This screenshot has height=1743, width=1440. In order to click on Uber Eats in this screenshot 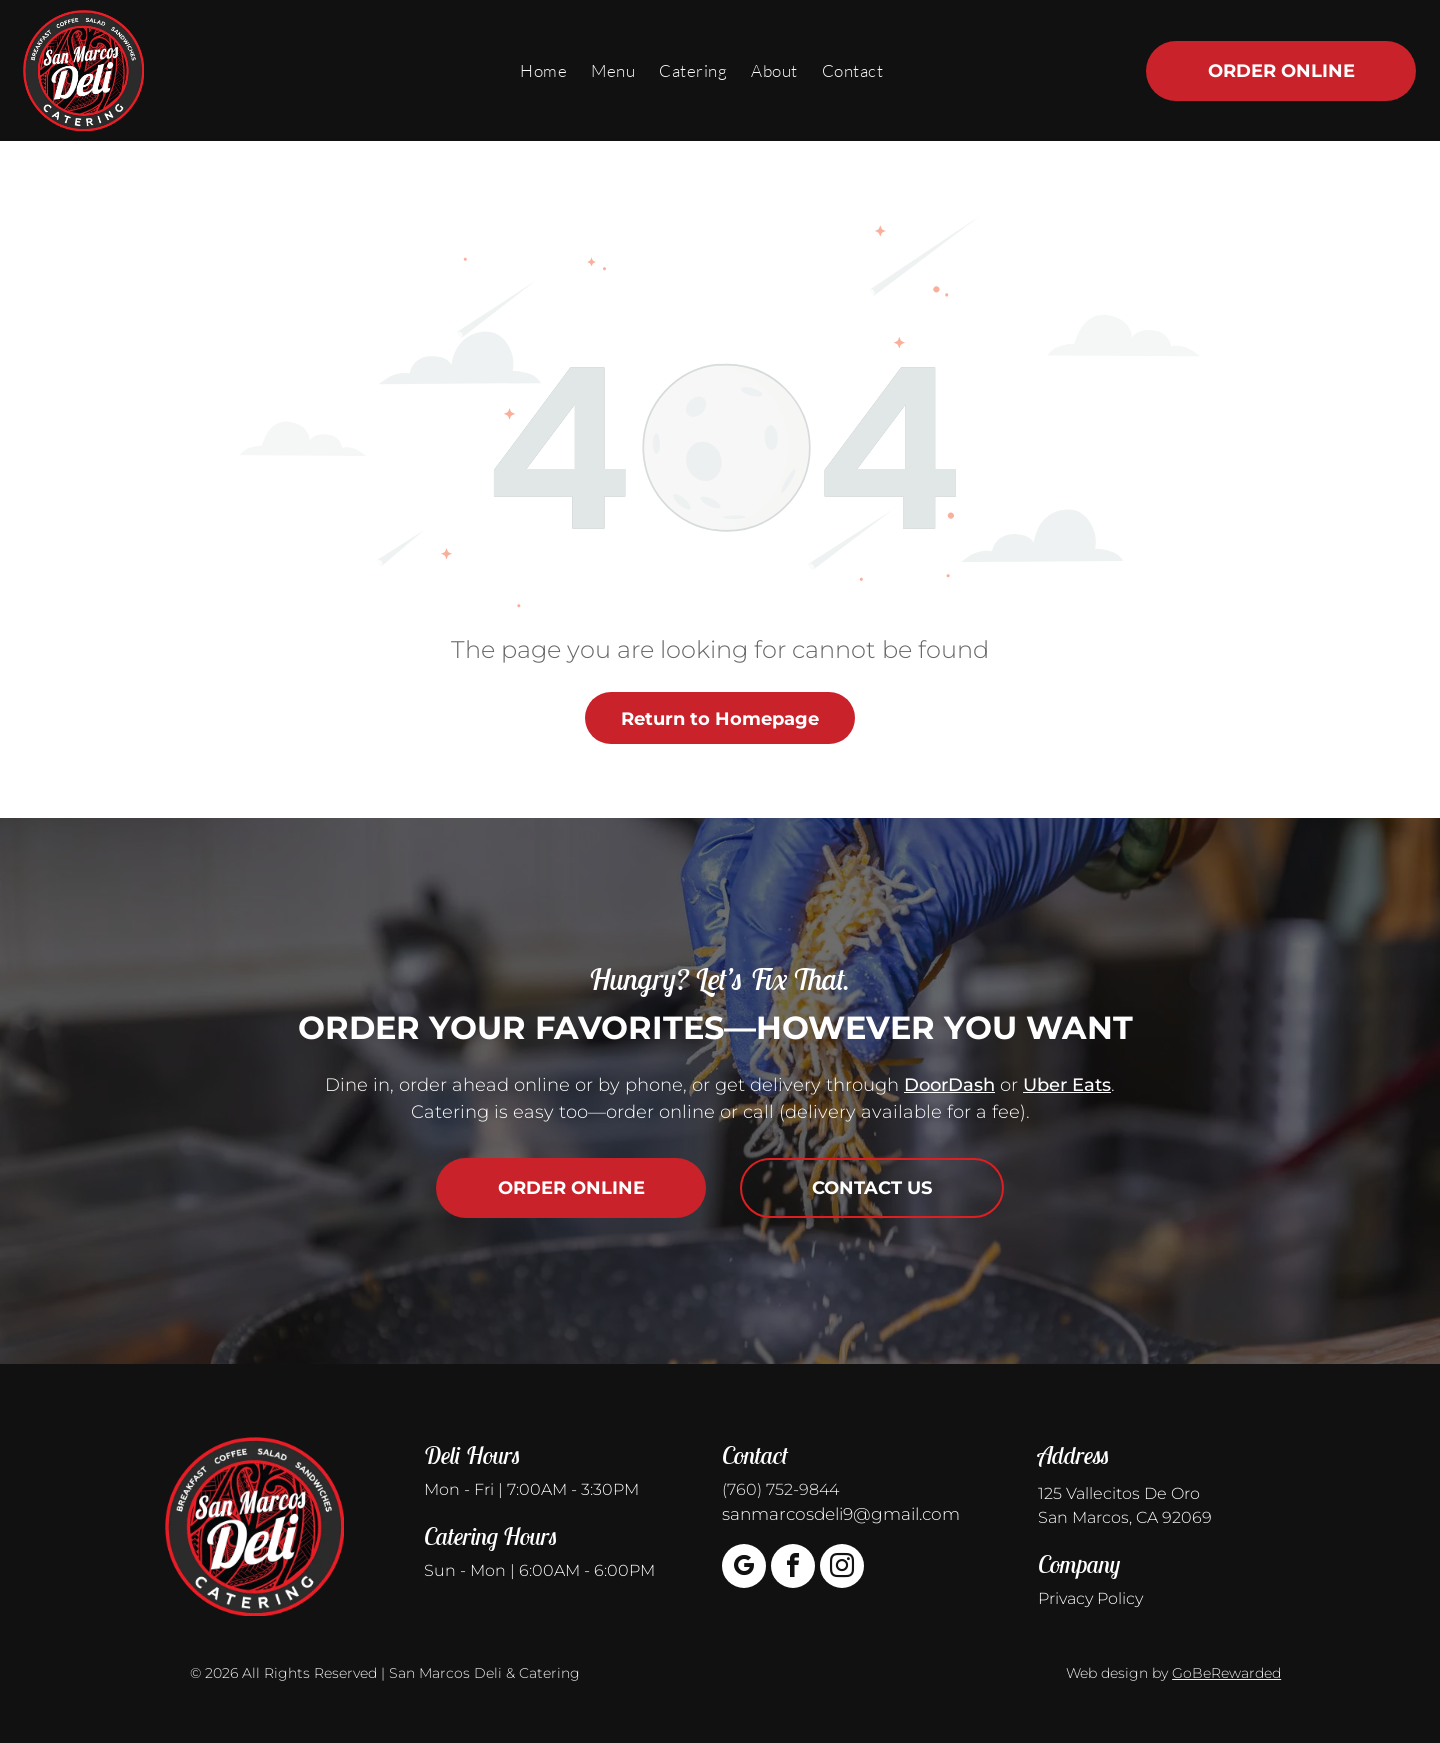, I will do `click(1067, 1085)`.